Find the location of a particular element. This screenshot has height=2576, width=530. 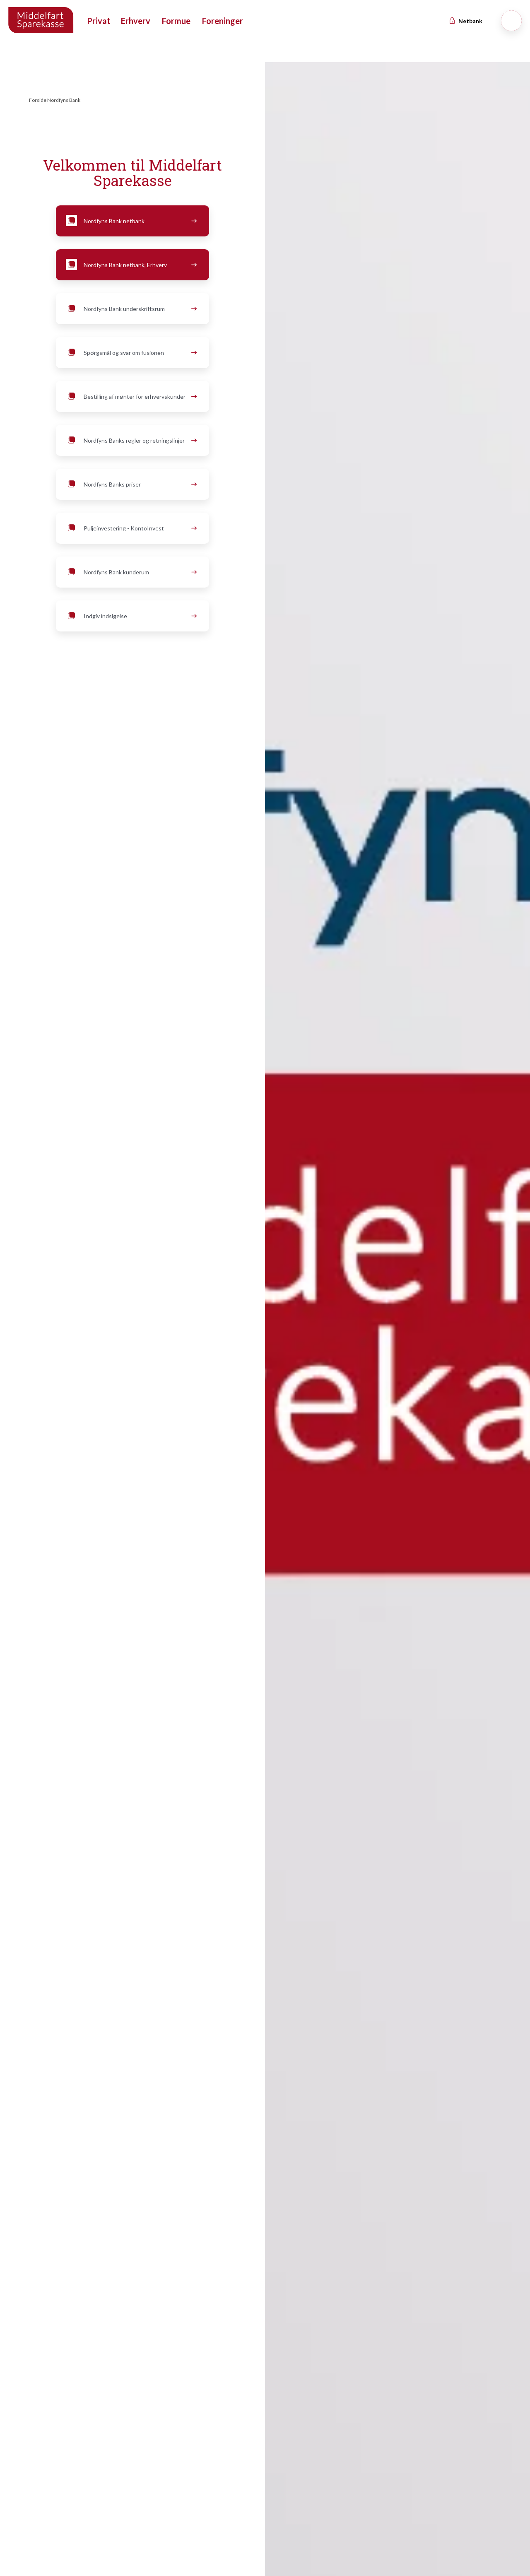

Erhverv is located at coordinates (135, 21).